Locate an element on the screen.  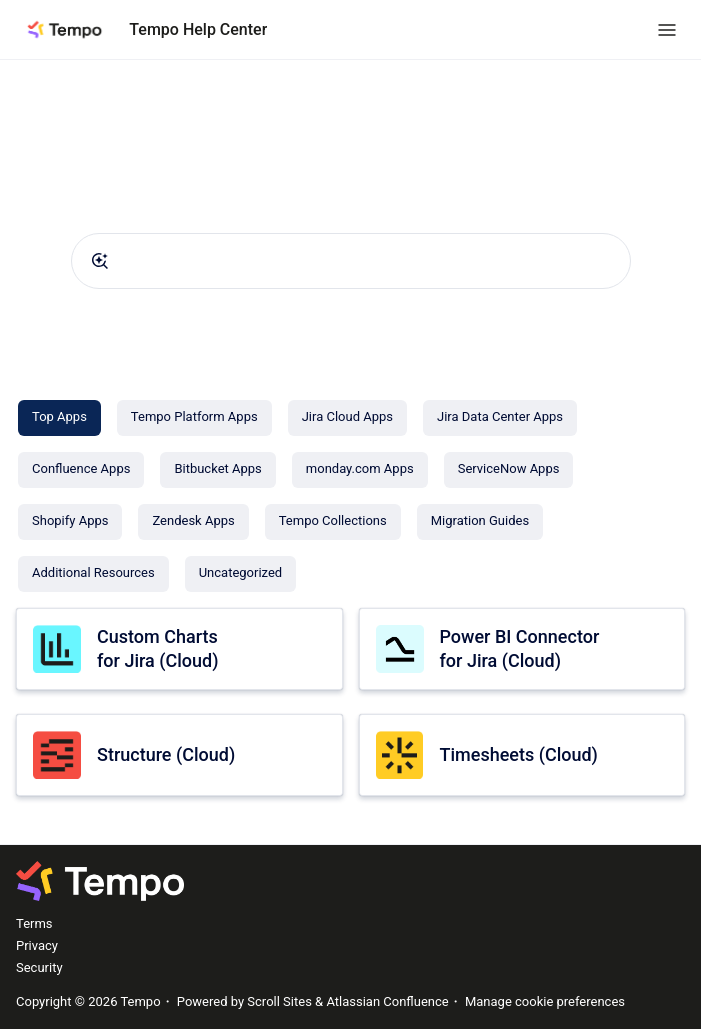
Structure (Cloud) is located at coordinates (166, 754).